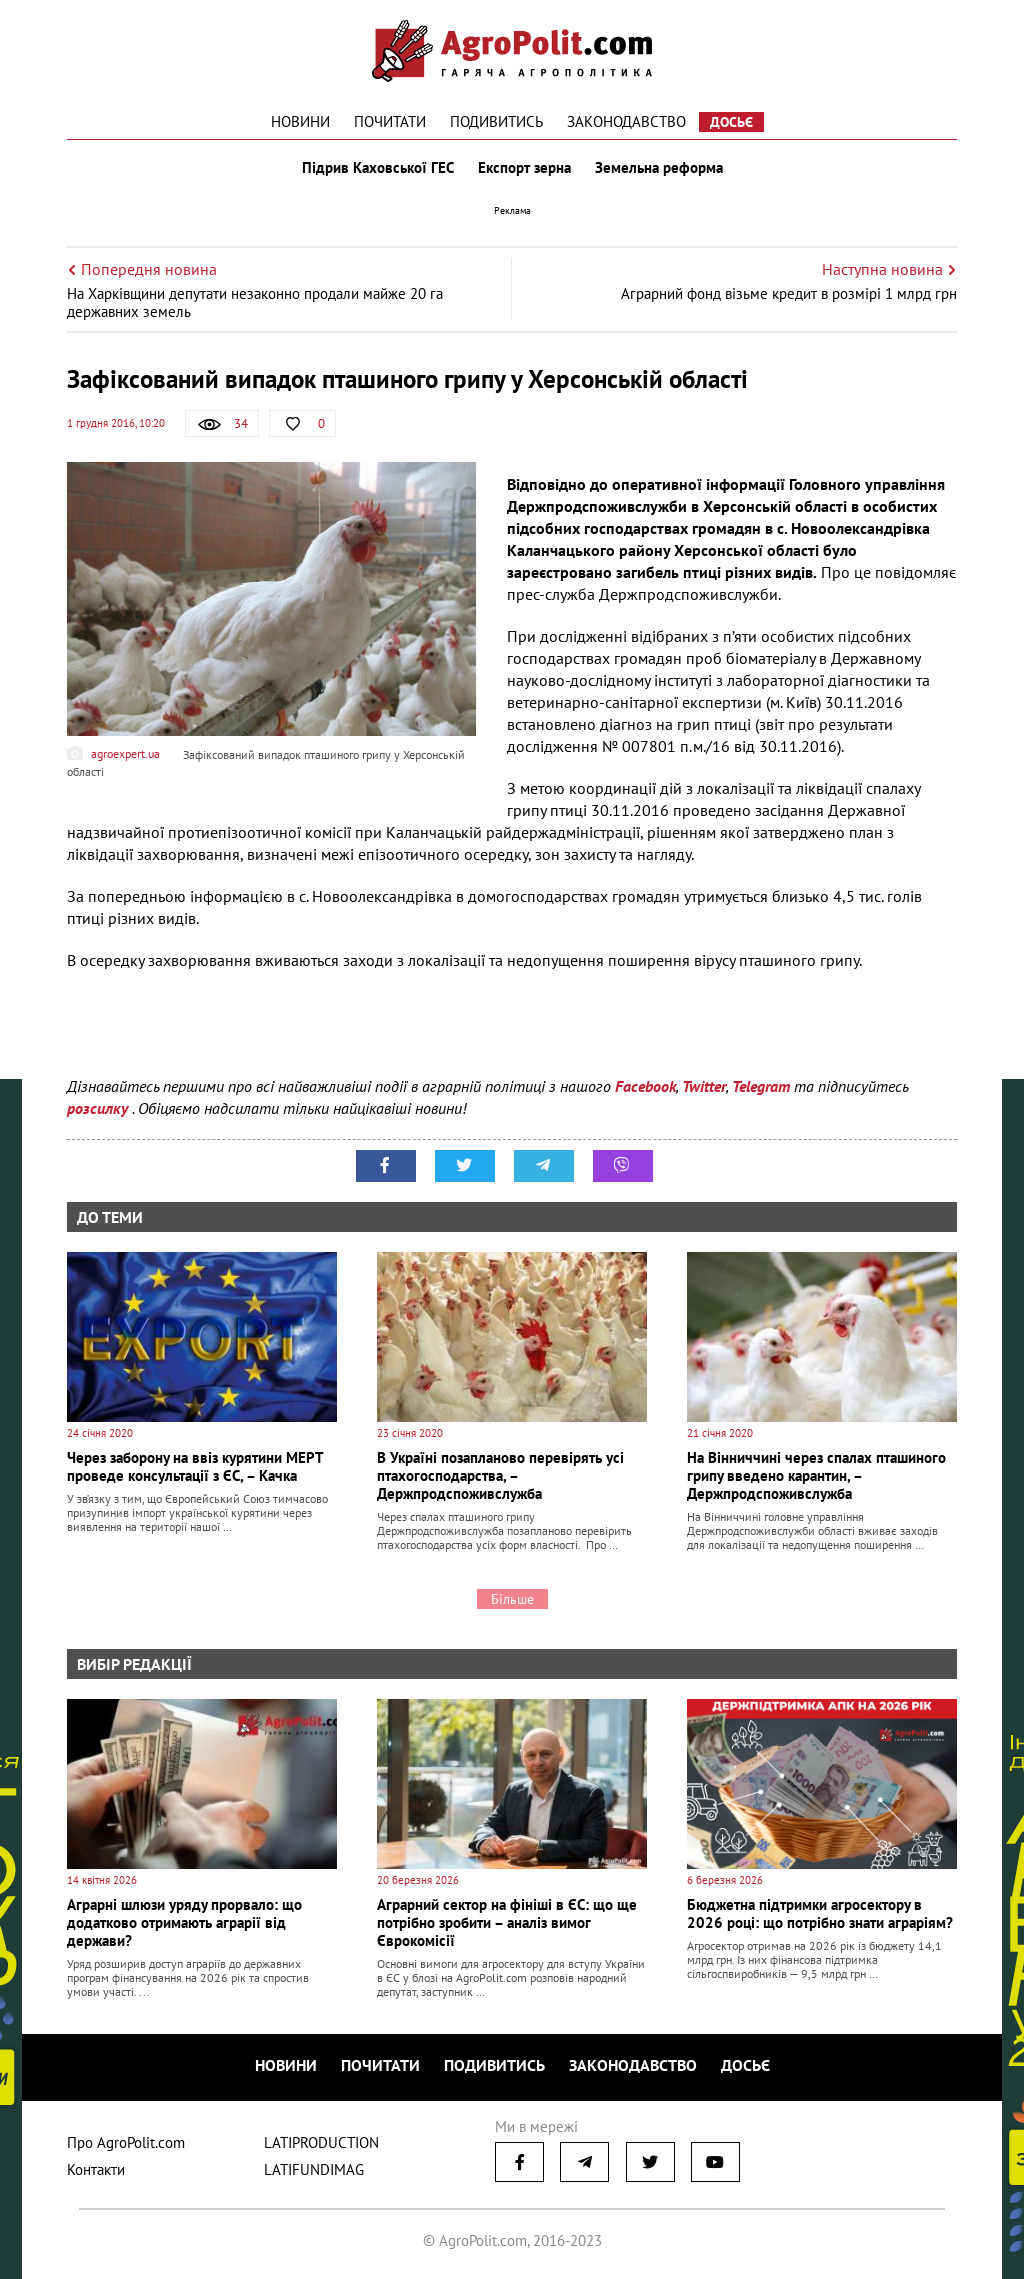 The image size is (1024, 2279). I want to click on Досьє, so click(731, 122).